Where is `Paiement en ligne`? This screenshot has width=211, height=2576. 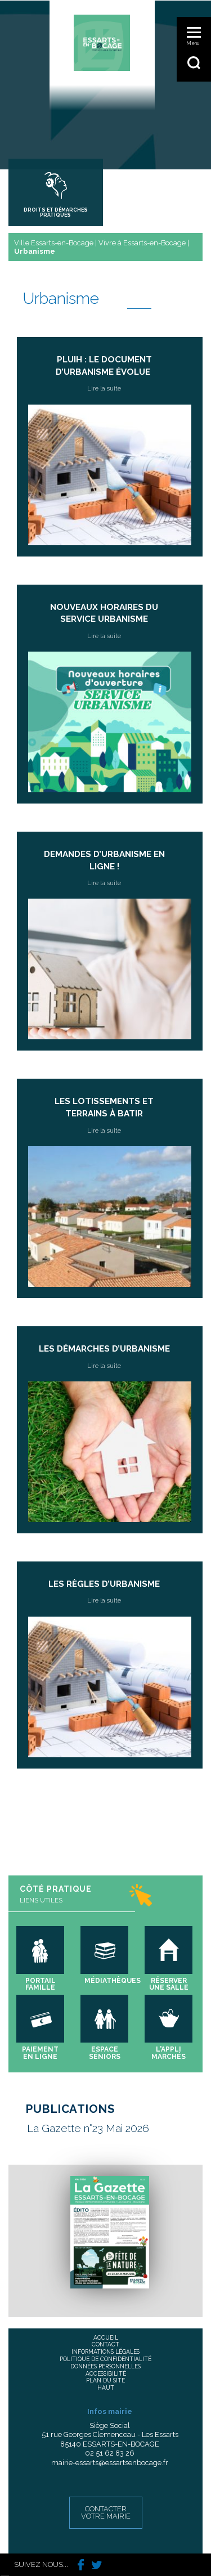 Paiement en ligne is located at coordinates (40, 2053).